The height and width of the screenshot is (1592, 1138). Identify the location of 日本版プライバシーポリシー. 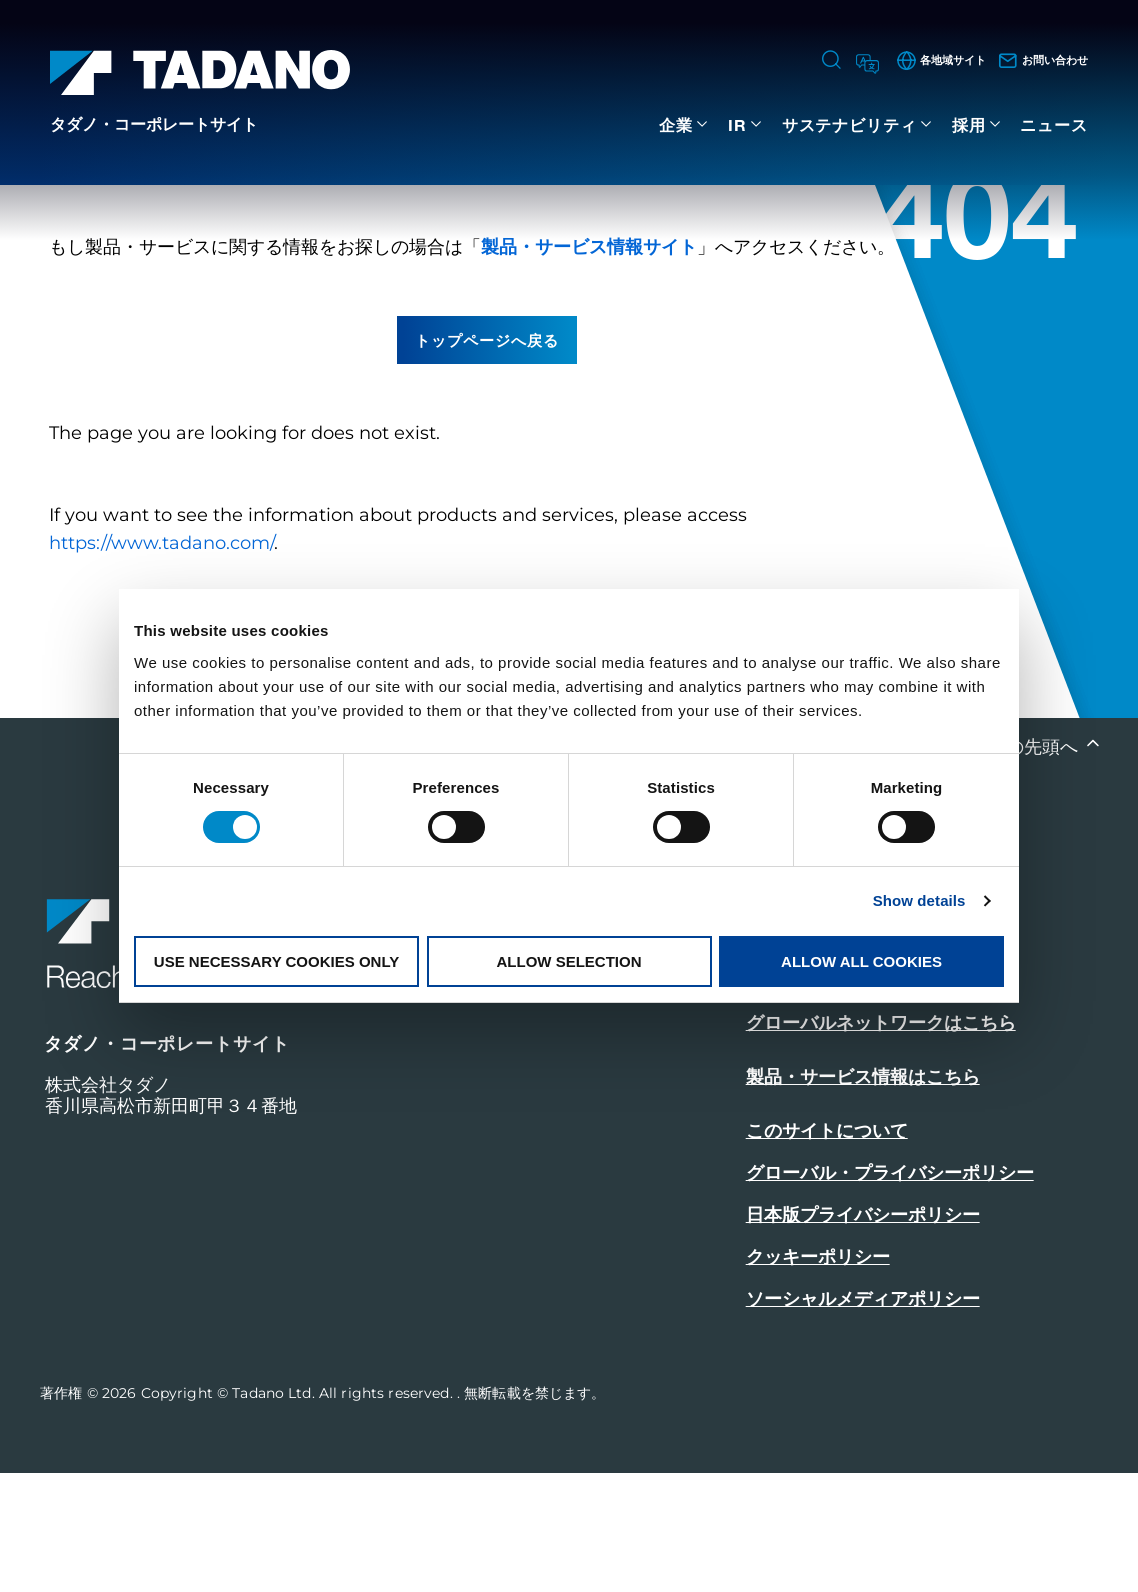
(863, 1334).